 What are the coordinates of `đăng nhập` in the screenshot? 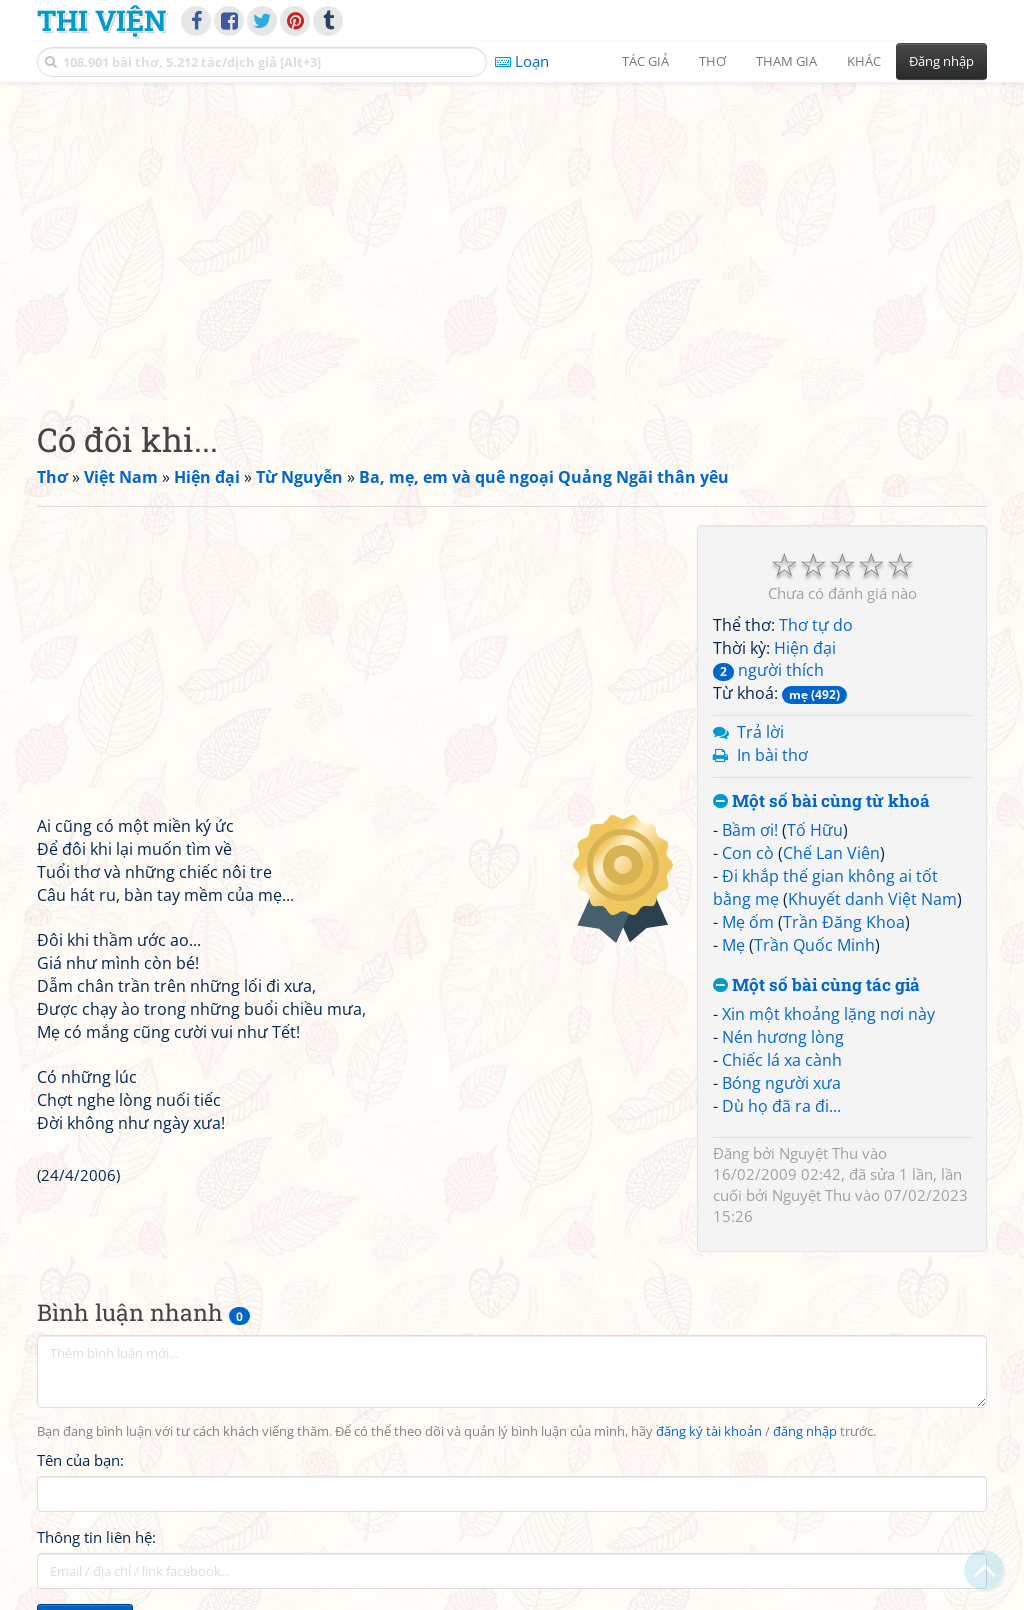 It's located at (805, 1431).